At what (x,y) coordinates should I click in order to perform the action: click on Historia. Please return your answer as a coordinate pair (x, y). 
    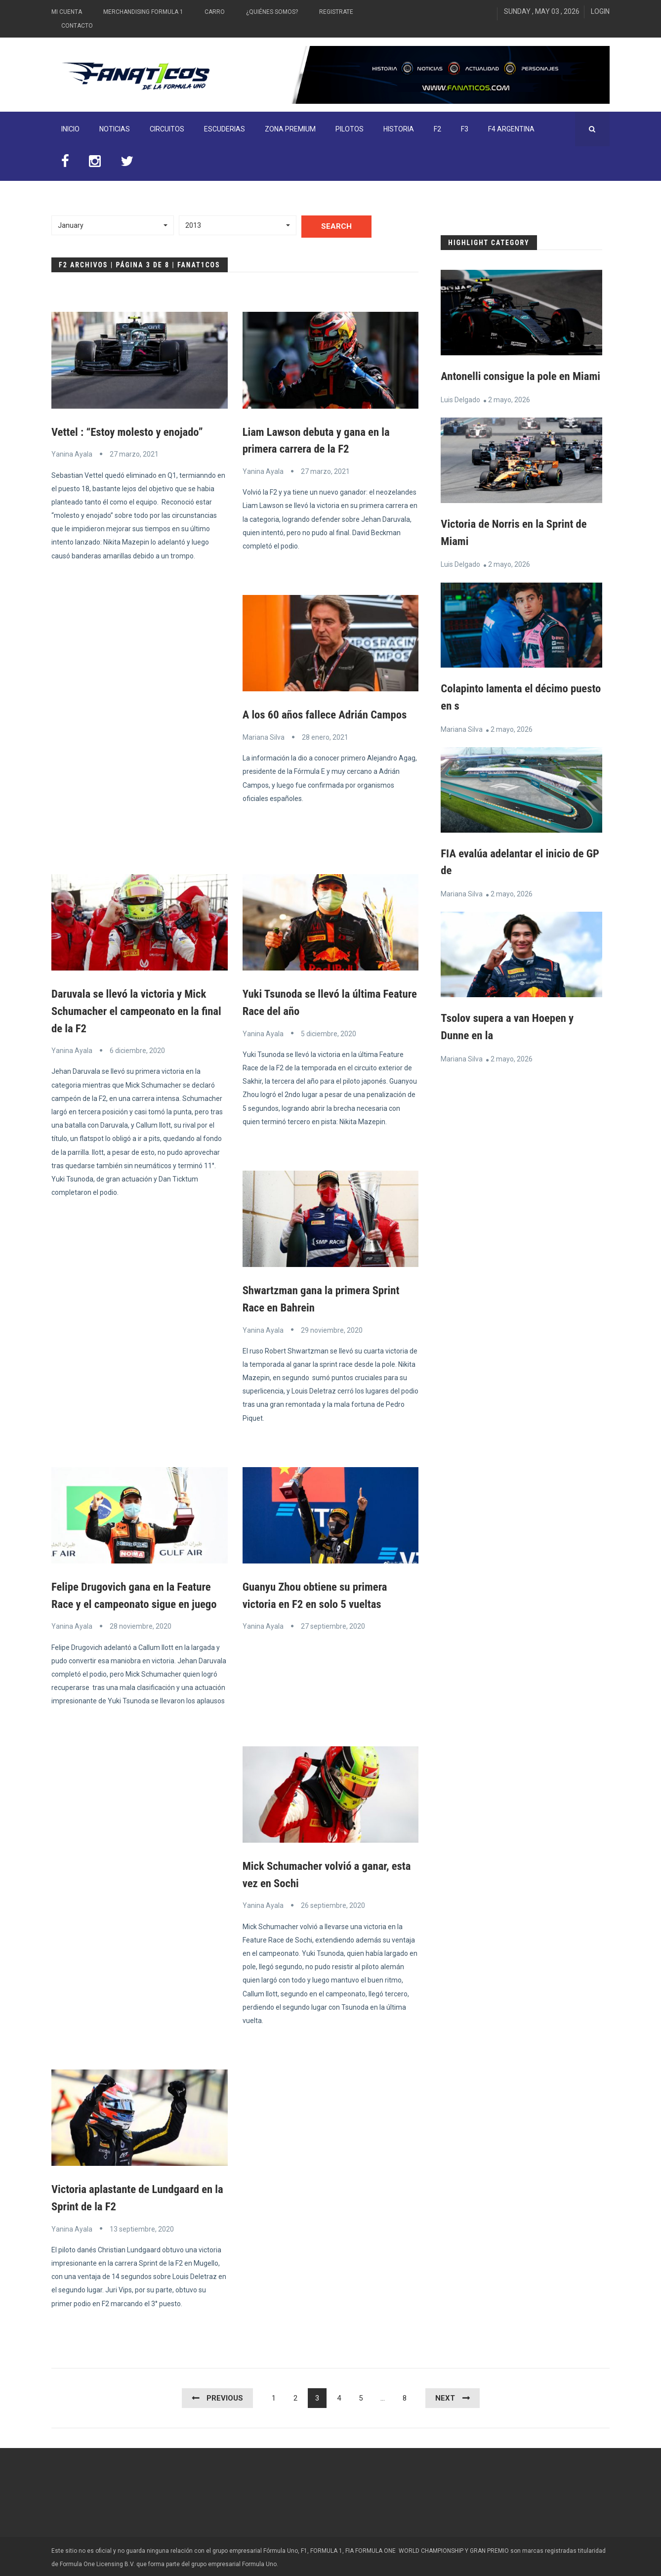
    Looking at the image, I should click on (398, 129).